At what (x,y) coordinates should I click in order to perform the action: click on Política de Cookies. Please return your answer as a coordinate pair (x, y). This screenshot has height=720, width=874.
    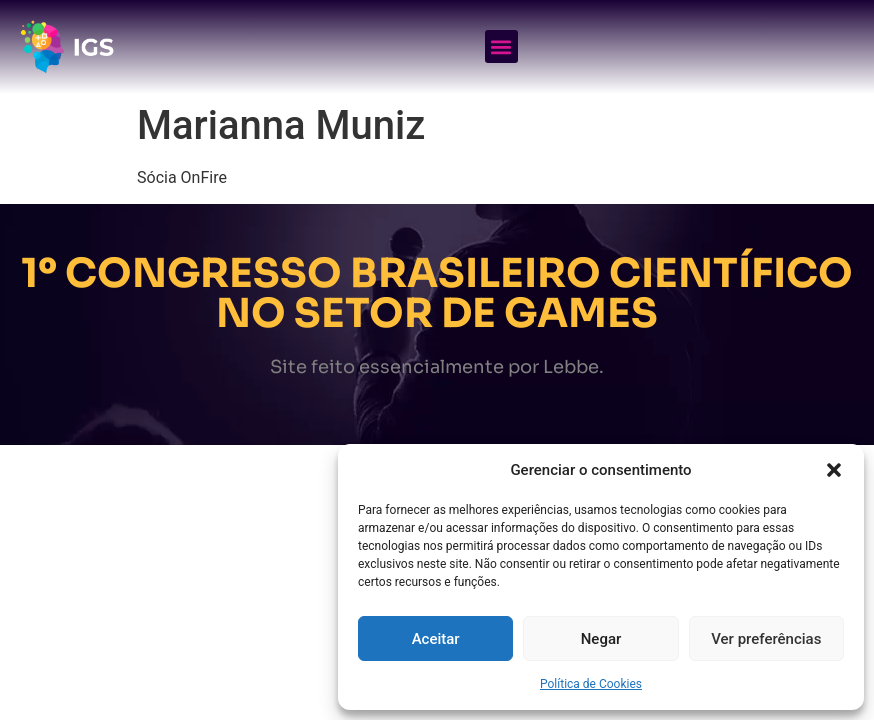
    Looking at the image, I should click on (591, 684).